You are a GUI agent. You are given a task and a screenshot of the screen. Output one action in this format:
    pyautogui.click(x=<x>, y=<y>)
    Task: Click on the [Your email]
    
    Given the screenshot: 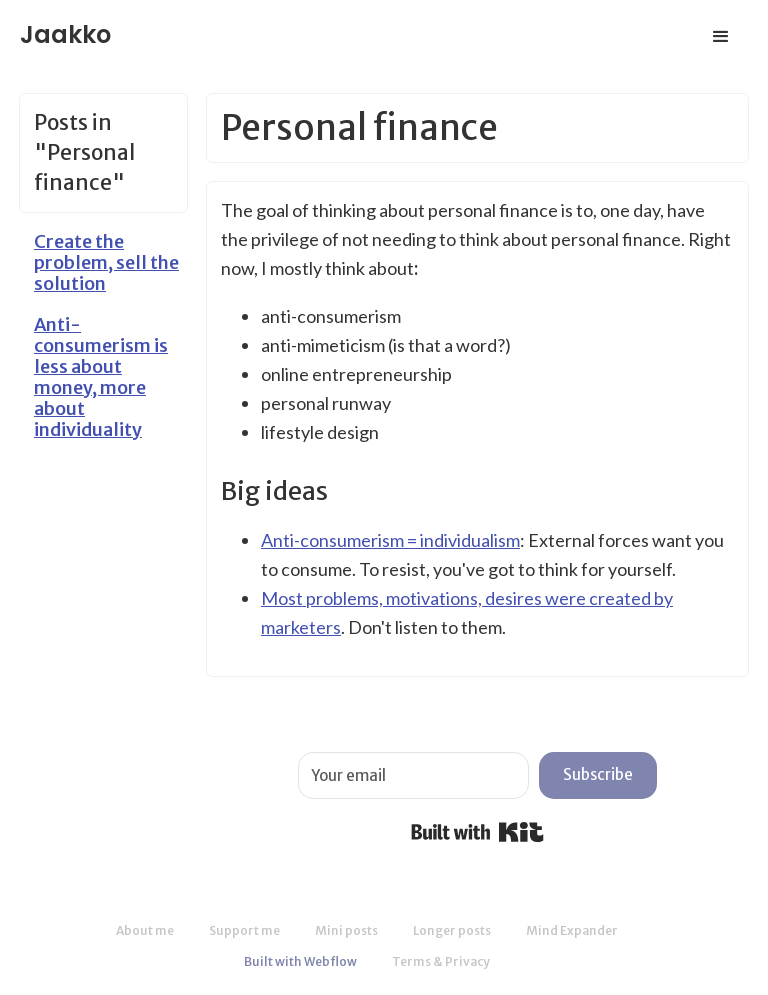 What is the action you would take?
    pyautogui.click(x=413, y=775)
    